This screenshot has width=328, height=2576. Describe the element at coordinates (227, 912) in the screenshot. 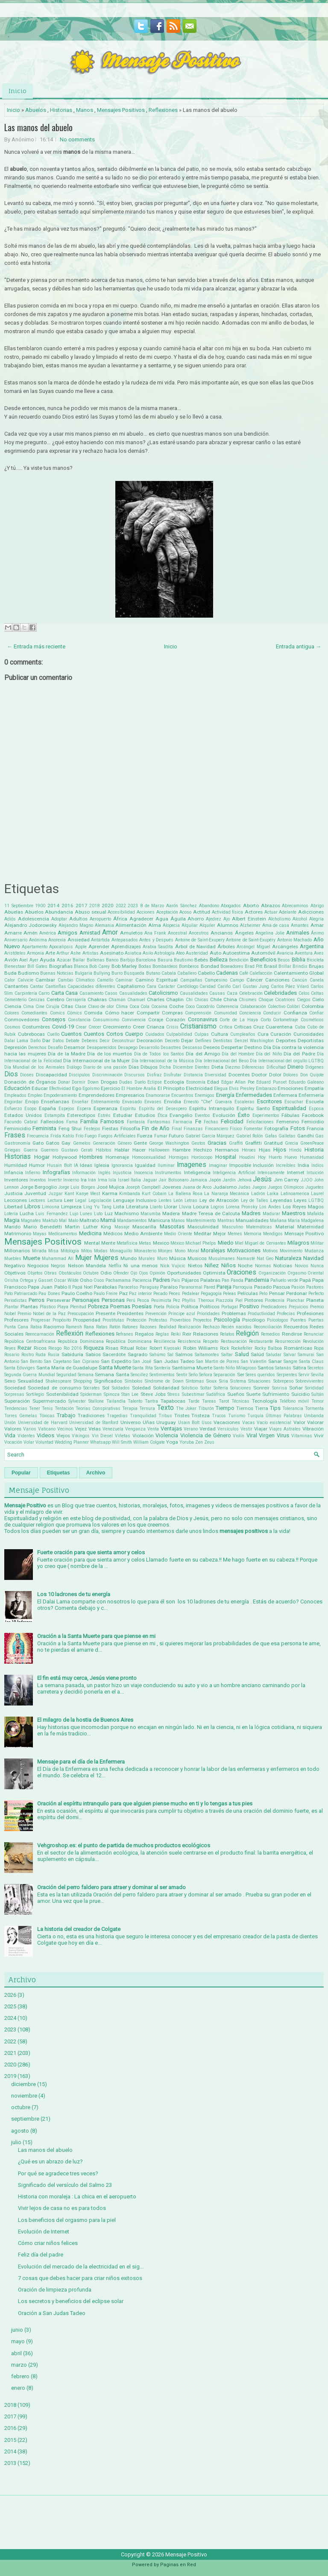

I see `Actividad física` at that location.